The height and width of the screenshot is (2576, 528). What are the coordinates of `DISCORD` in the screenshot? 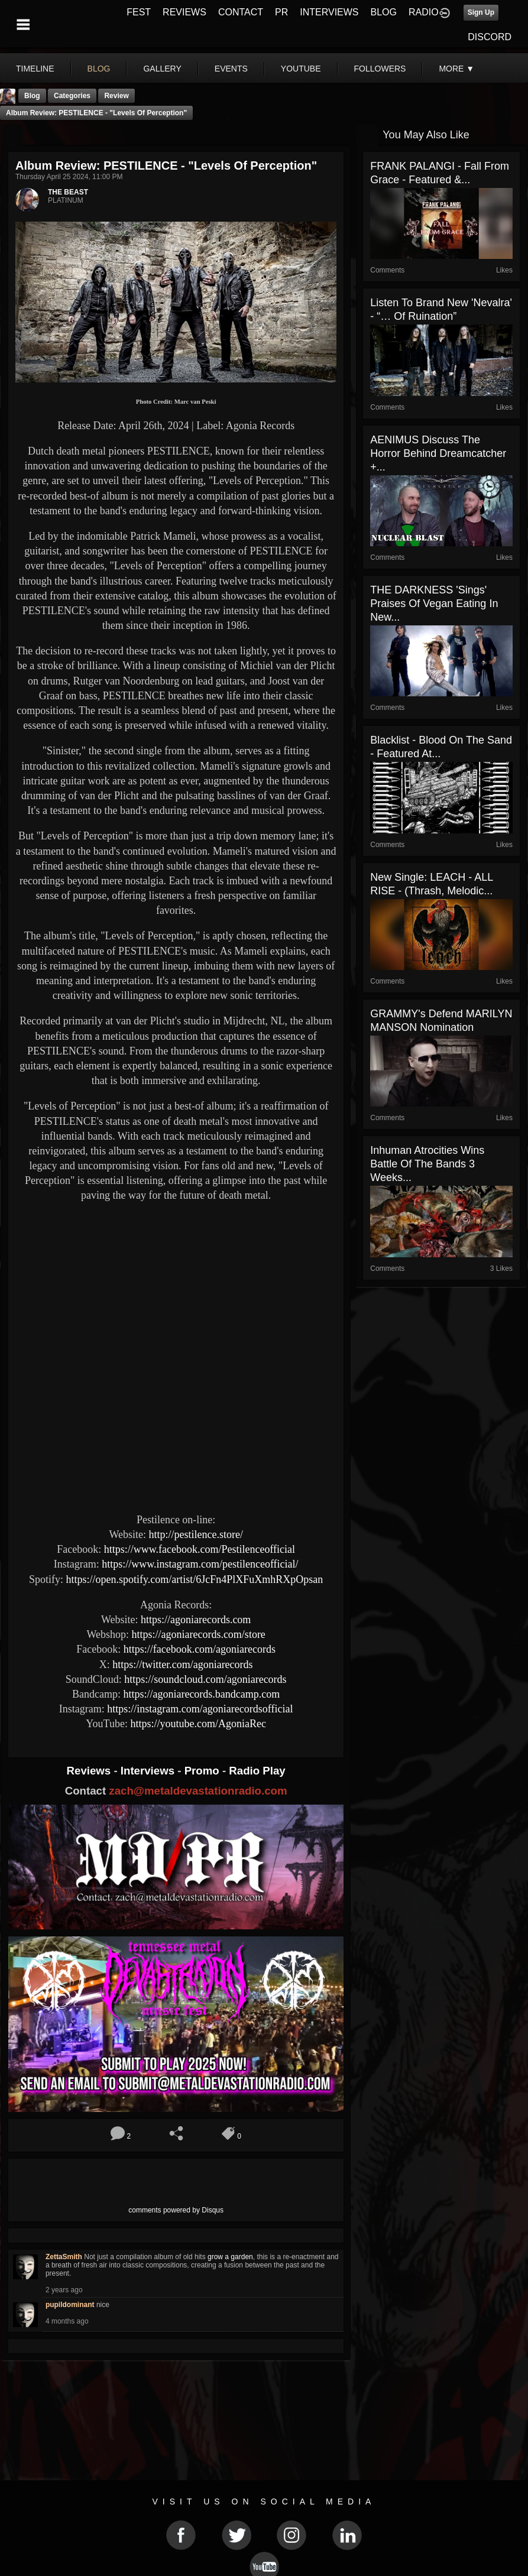 It's located at (489, 37).